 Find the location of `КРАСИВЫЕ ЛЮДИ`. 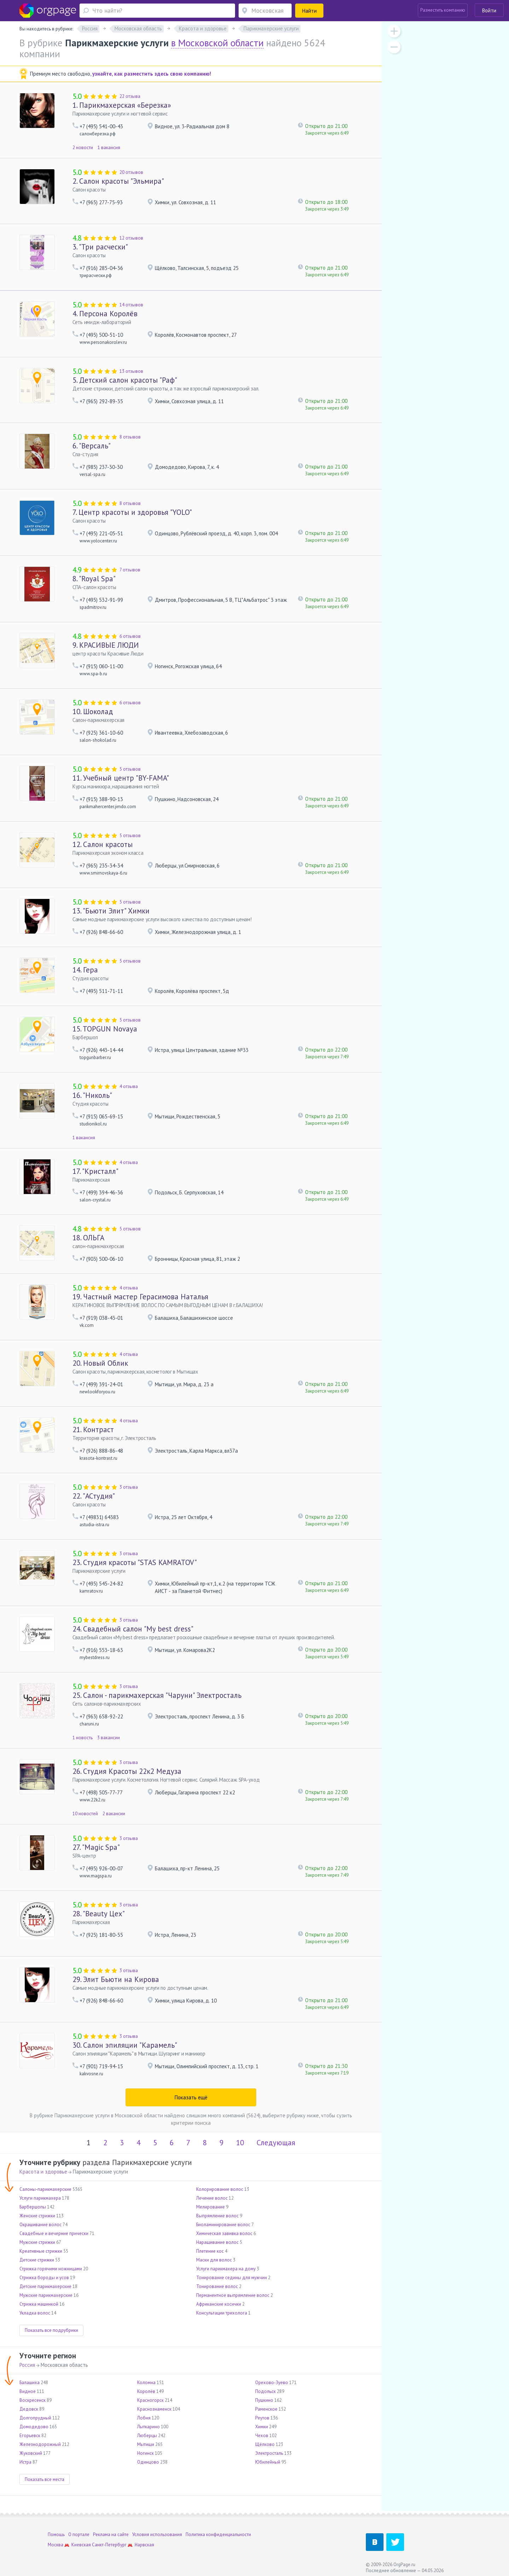

КРАСИВЫЕ ЛЮДИ is located at coordinates (105, 645).